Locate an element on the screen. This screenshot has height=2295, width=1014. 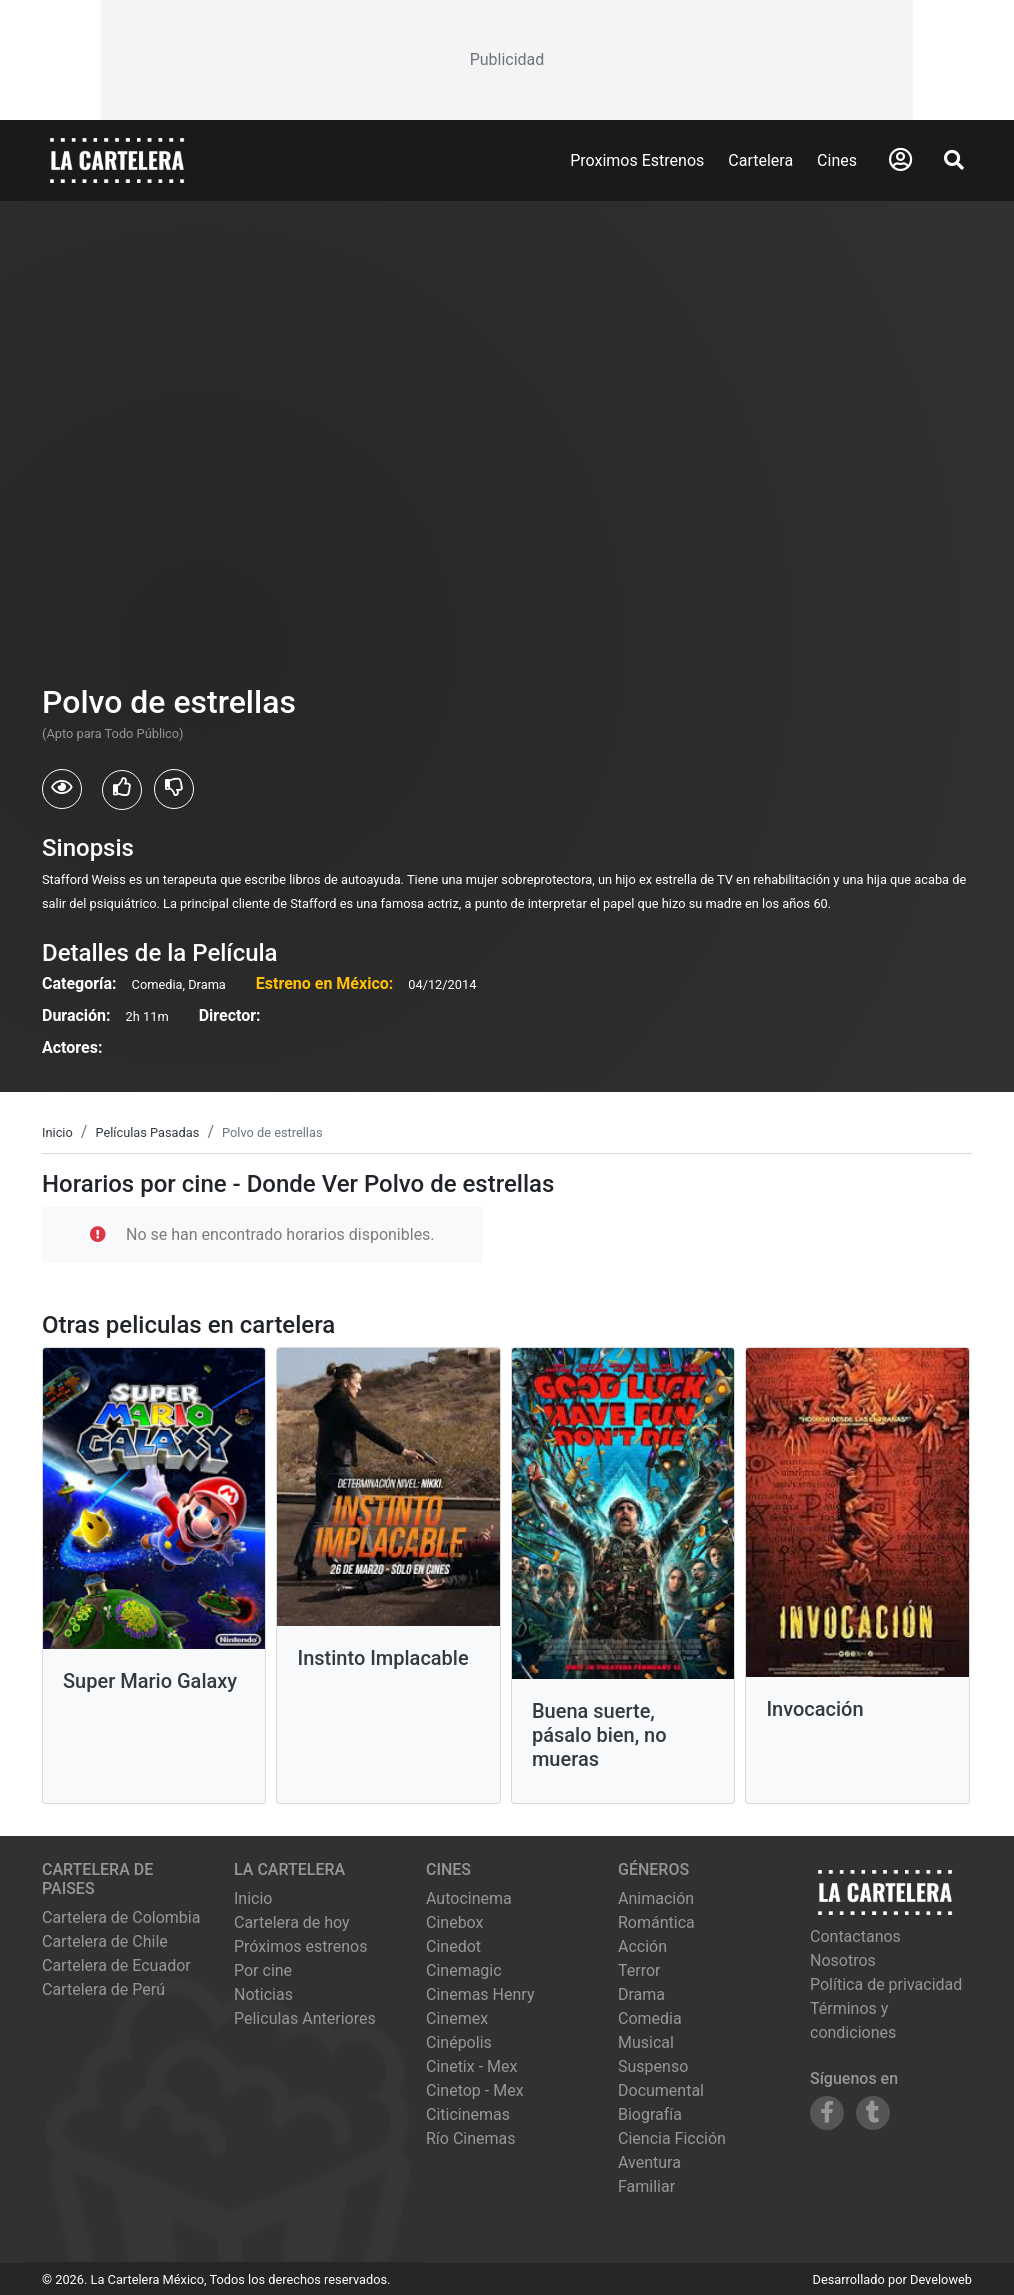
Romántica [Ver películas de género Romántica] is located at coordinates (656, 1922).